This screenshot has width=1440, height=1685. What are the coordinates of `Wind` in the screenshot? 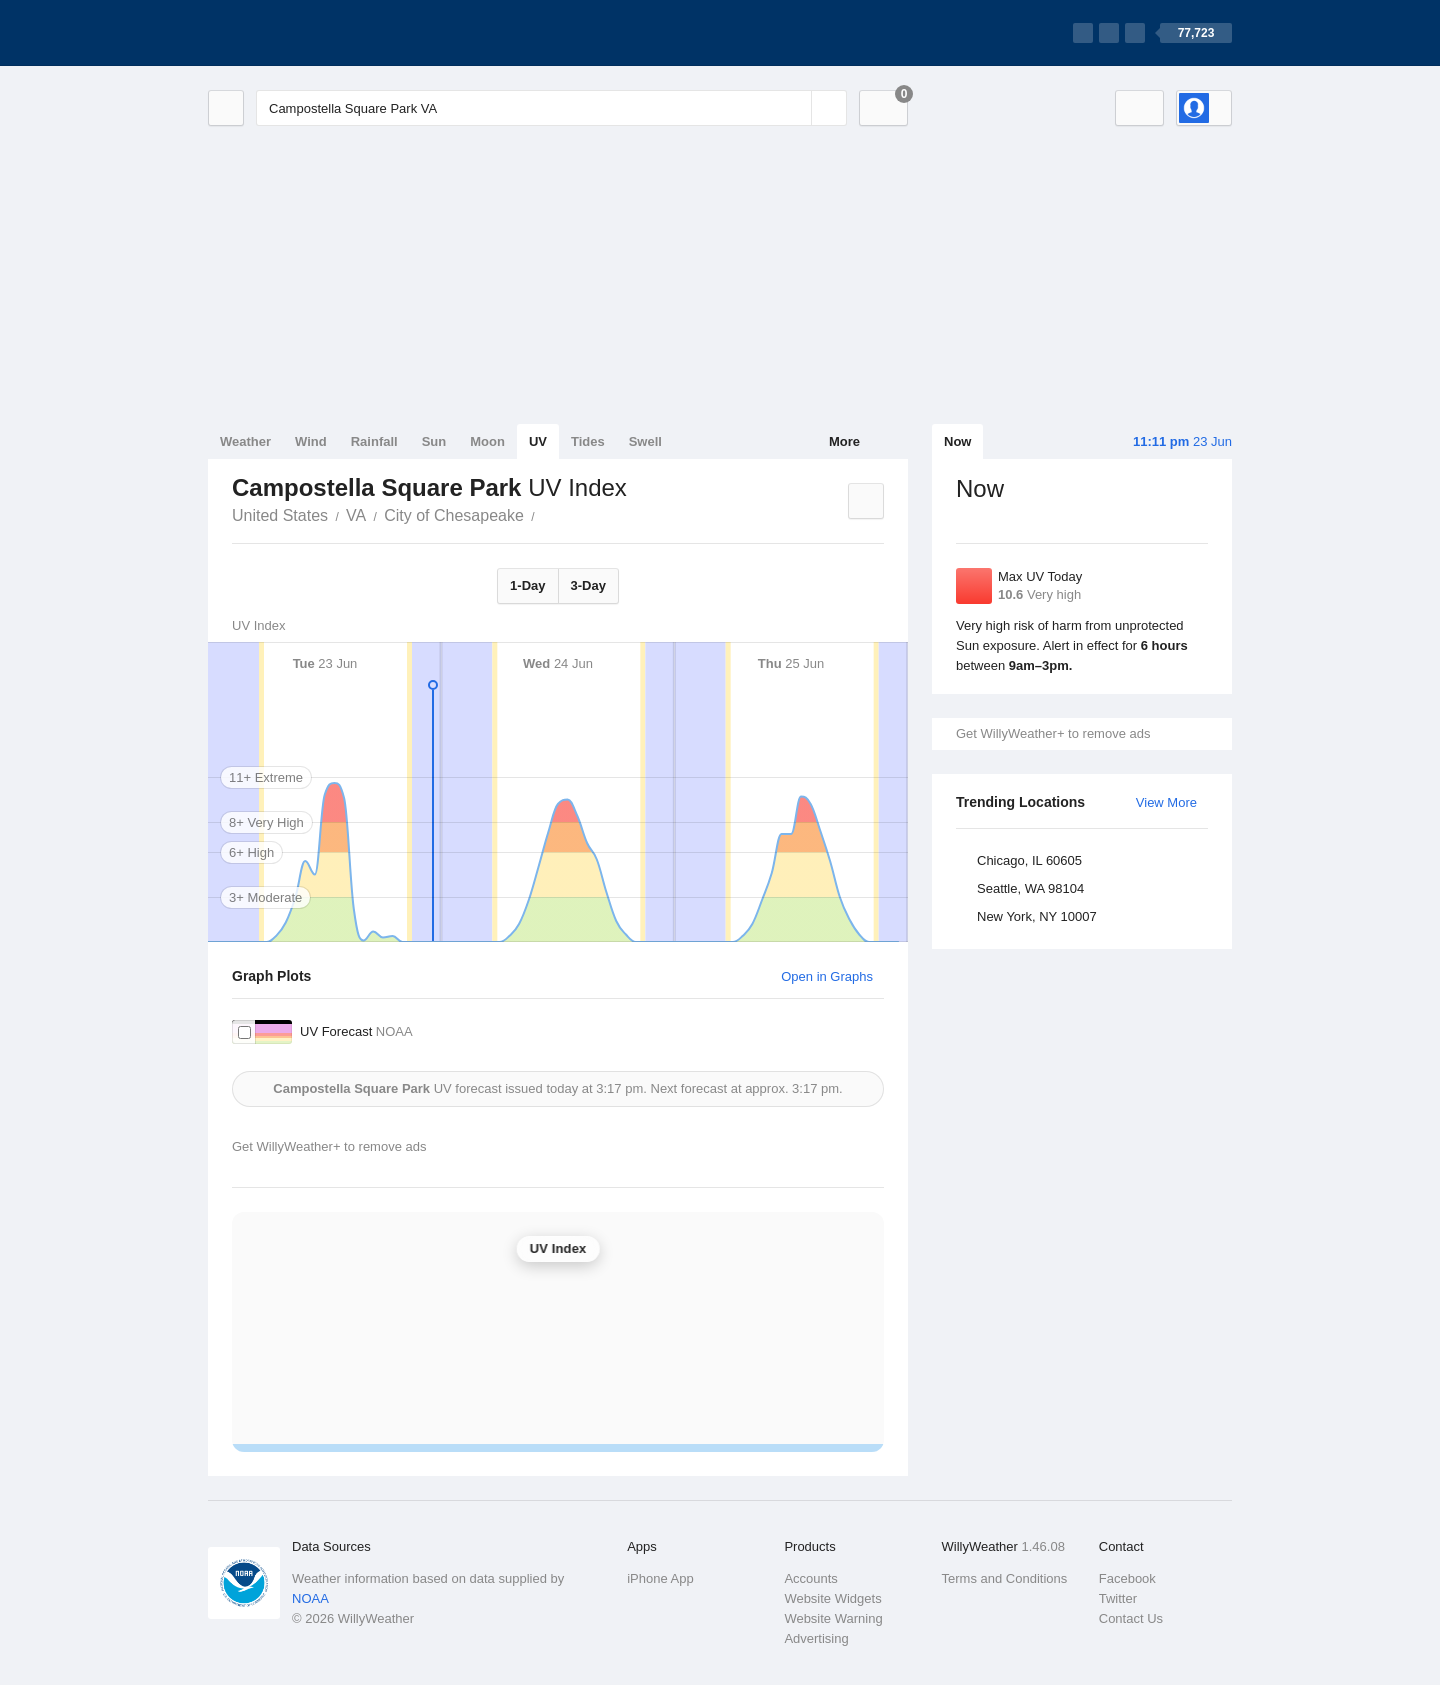 It's located at (311, 441).